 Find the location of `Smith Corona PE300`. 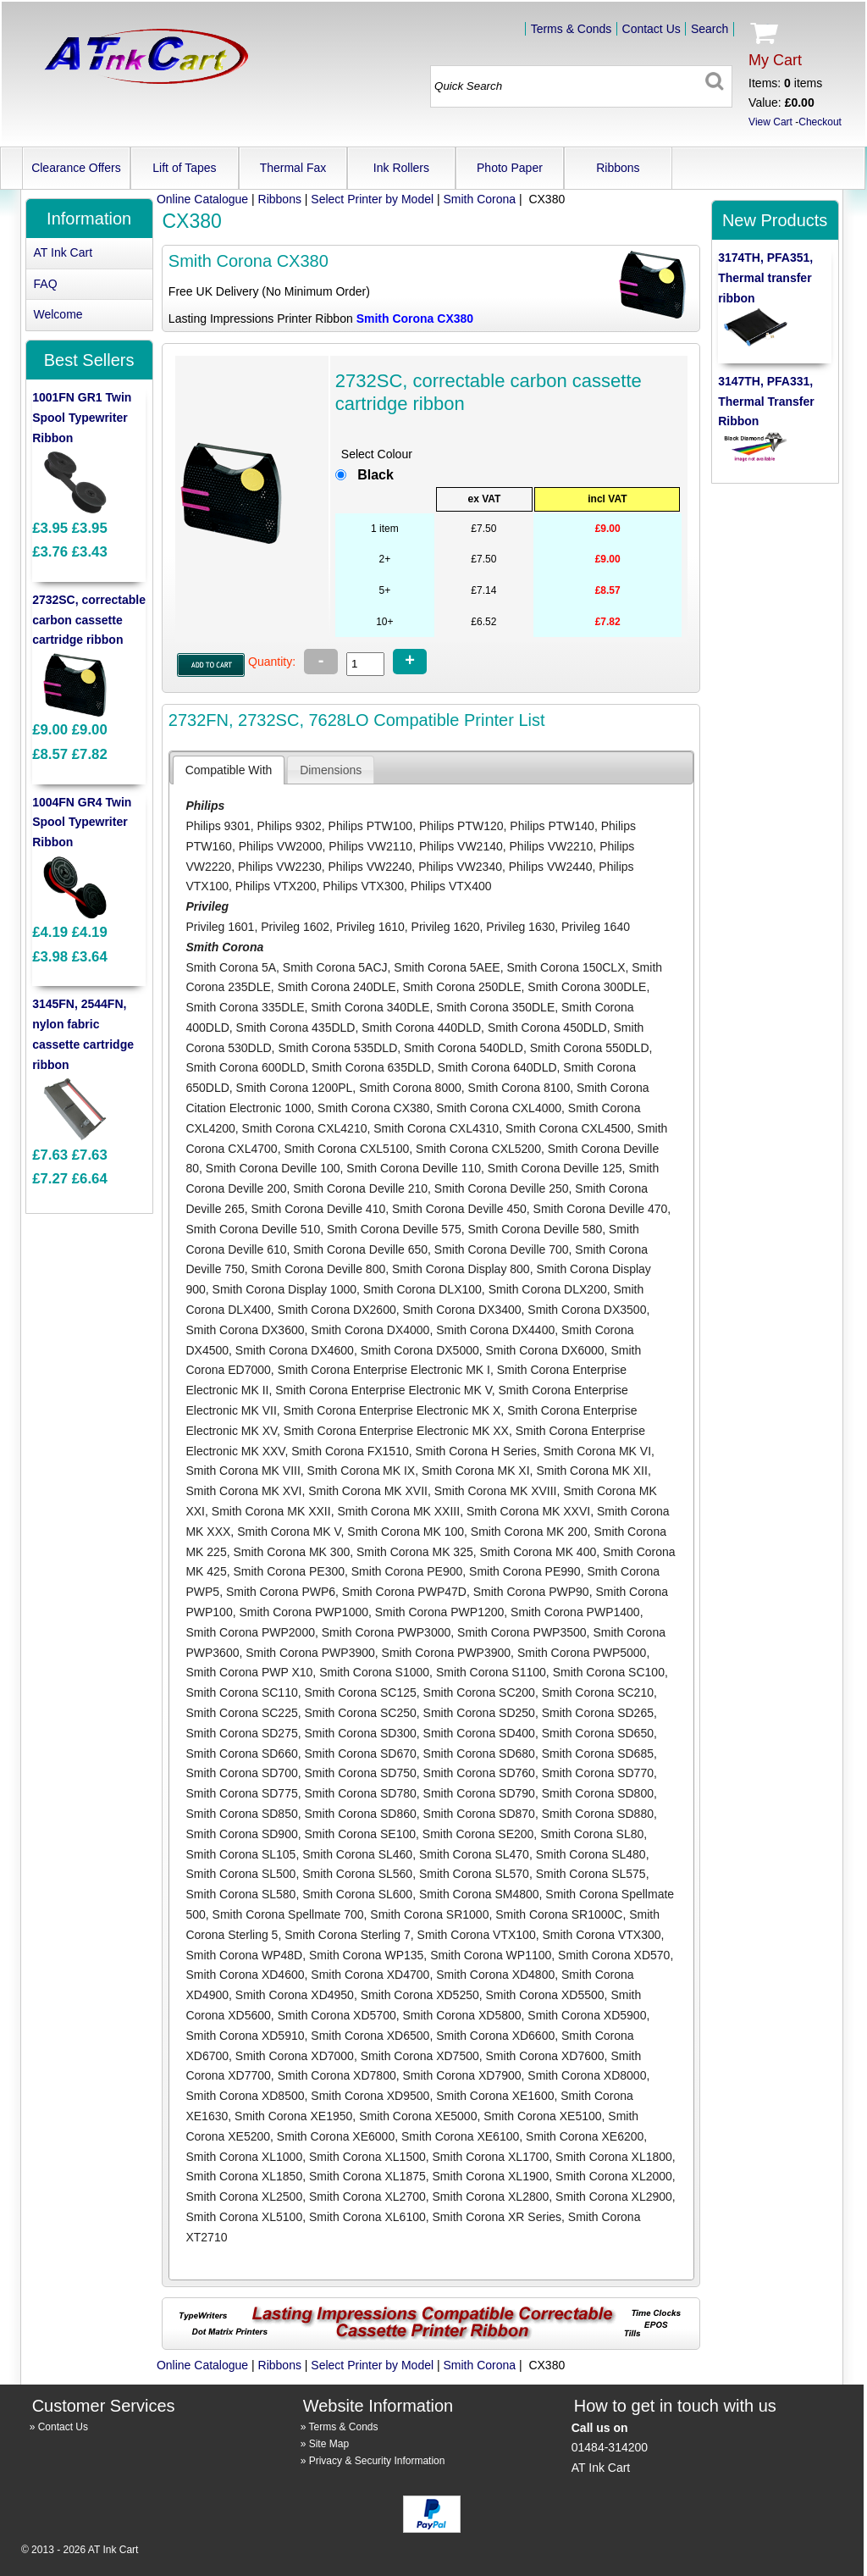

Smith Corona PE300 is located at coordinates (289, 1571).